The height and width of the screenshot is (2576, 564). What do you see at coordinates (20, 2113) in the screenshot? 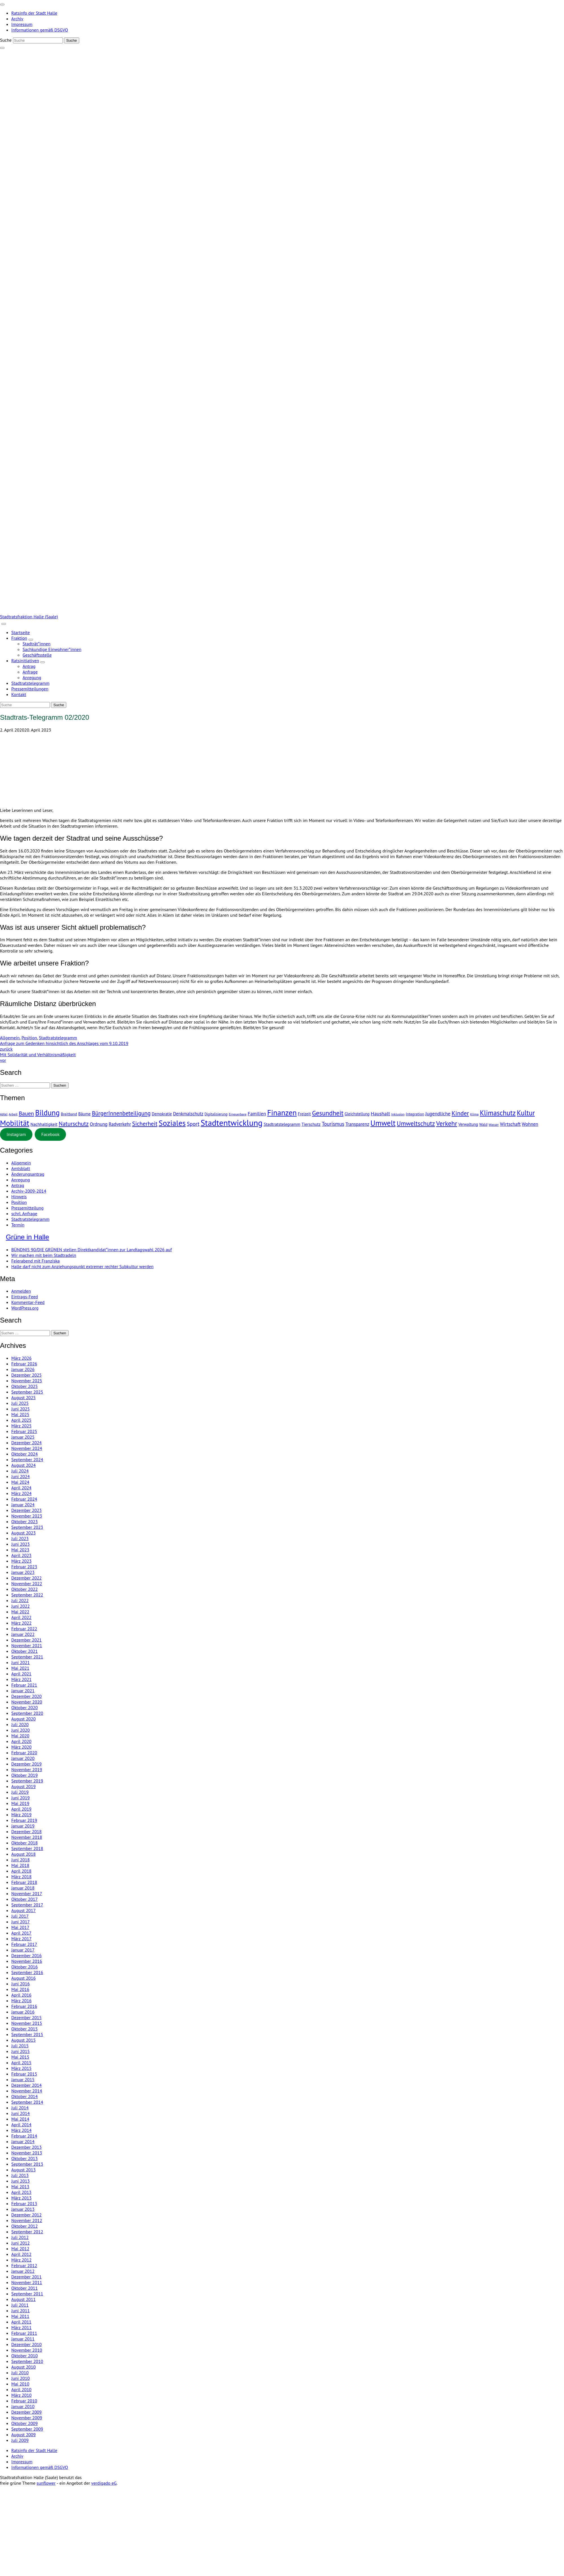
I see `Juni 2014` at bounding box center [20, 2113].